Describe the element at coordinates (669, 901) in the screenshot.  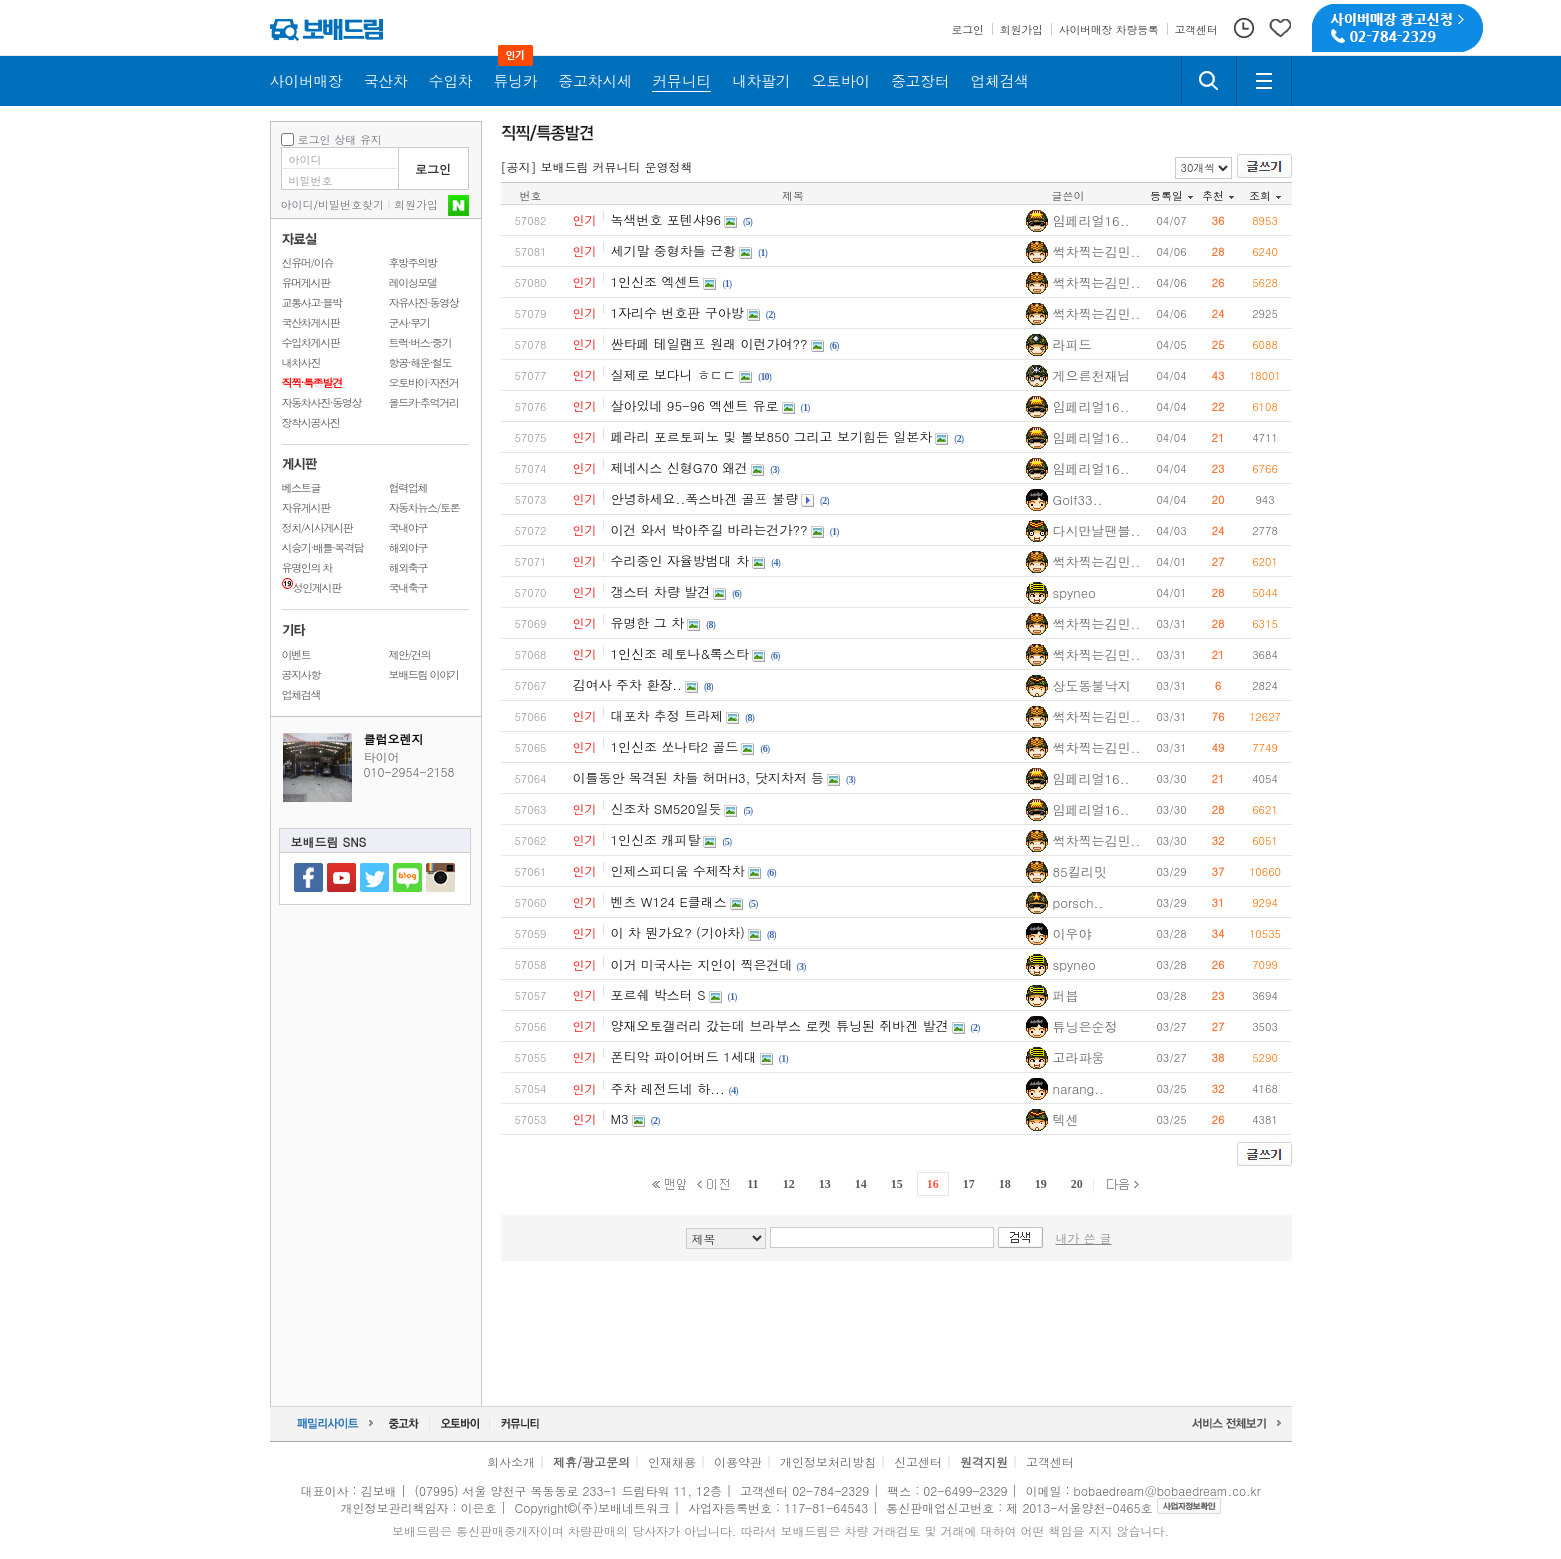
I see `벤츠 W124 E클래스` at that location.